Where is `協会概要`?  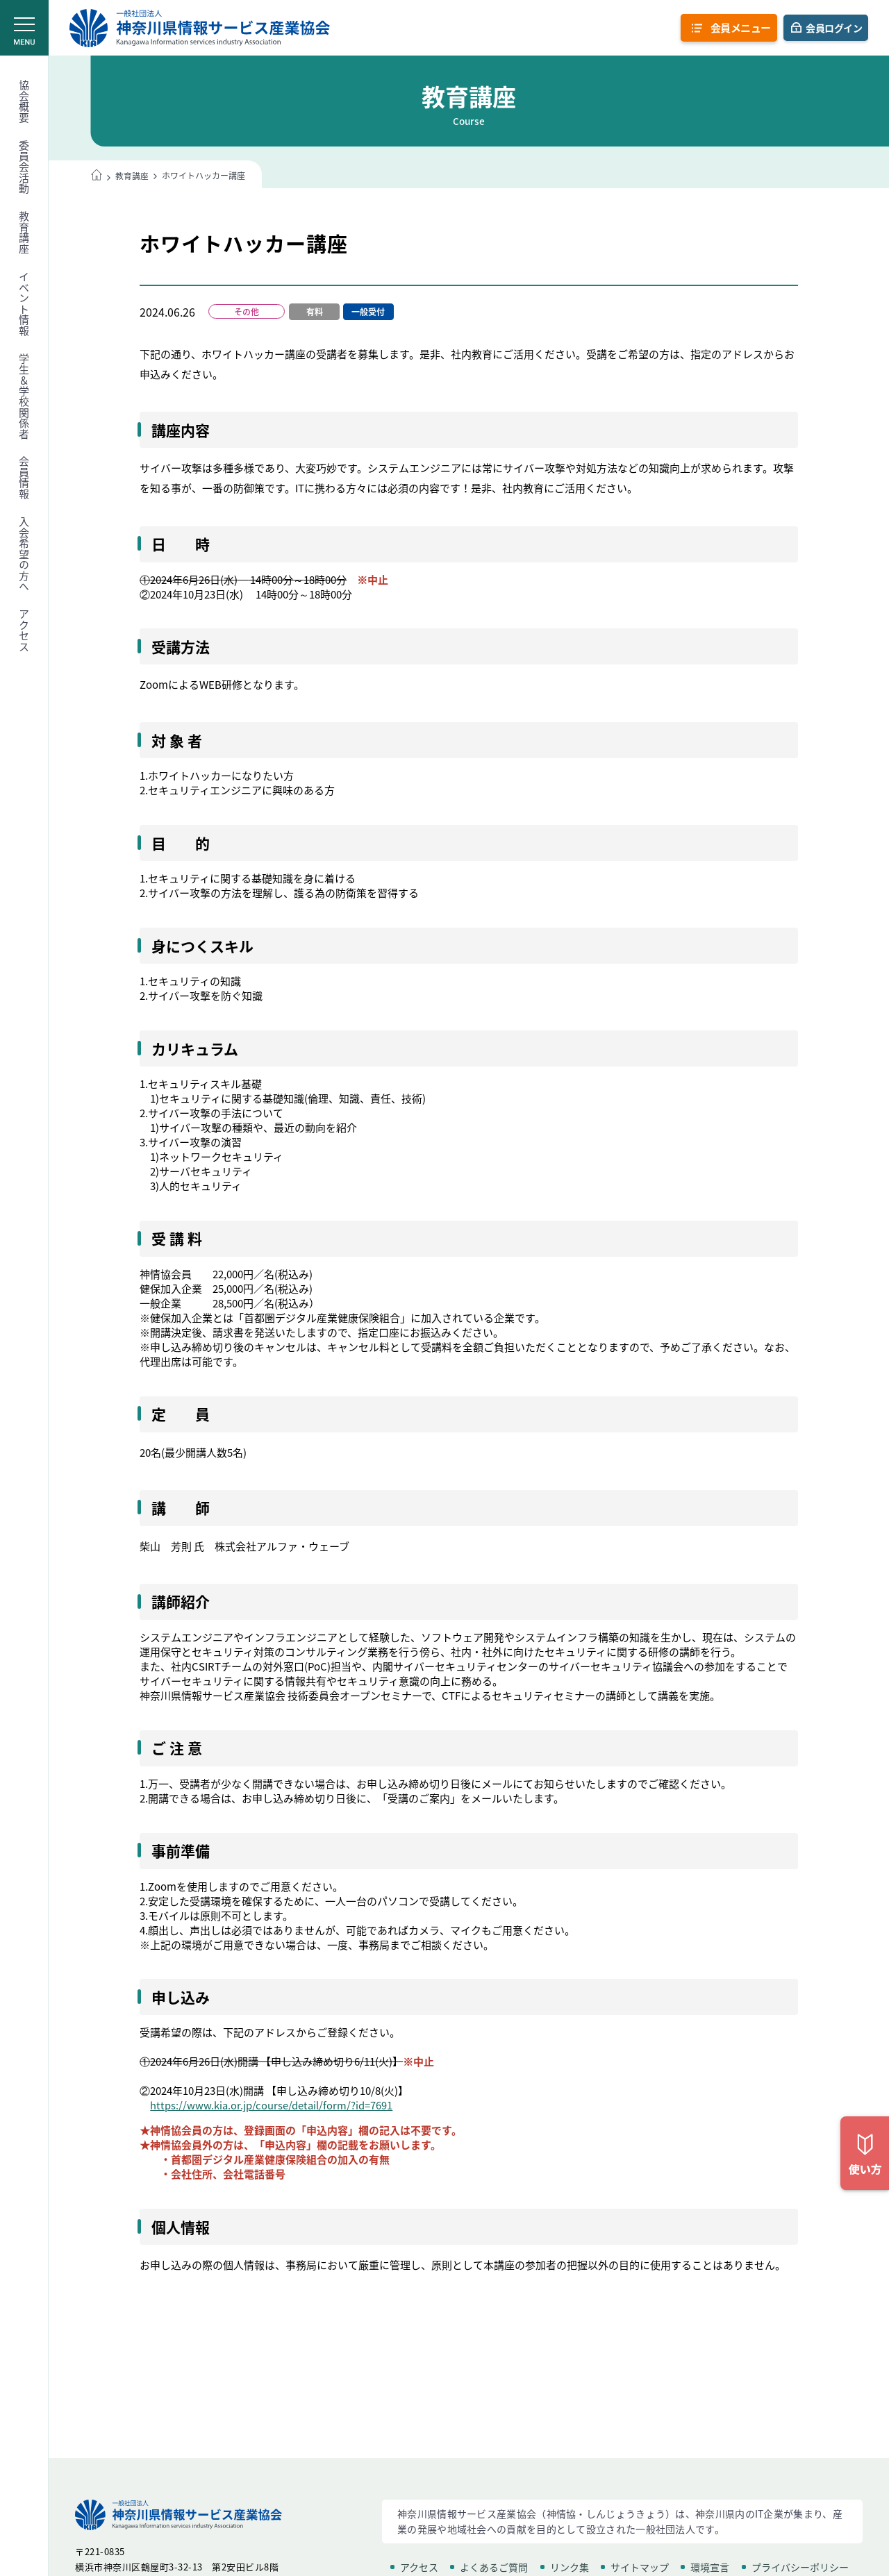 協会概要 is located at coordinates (24, 101).